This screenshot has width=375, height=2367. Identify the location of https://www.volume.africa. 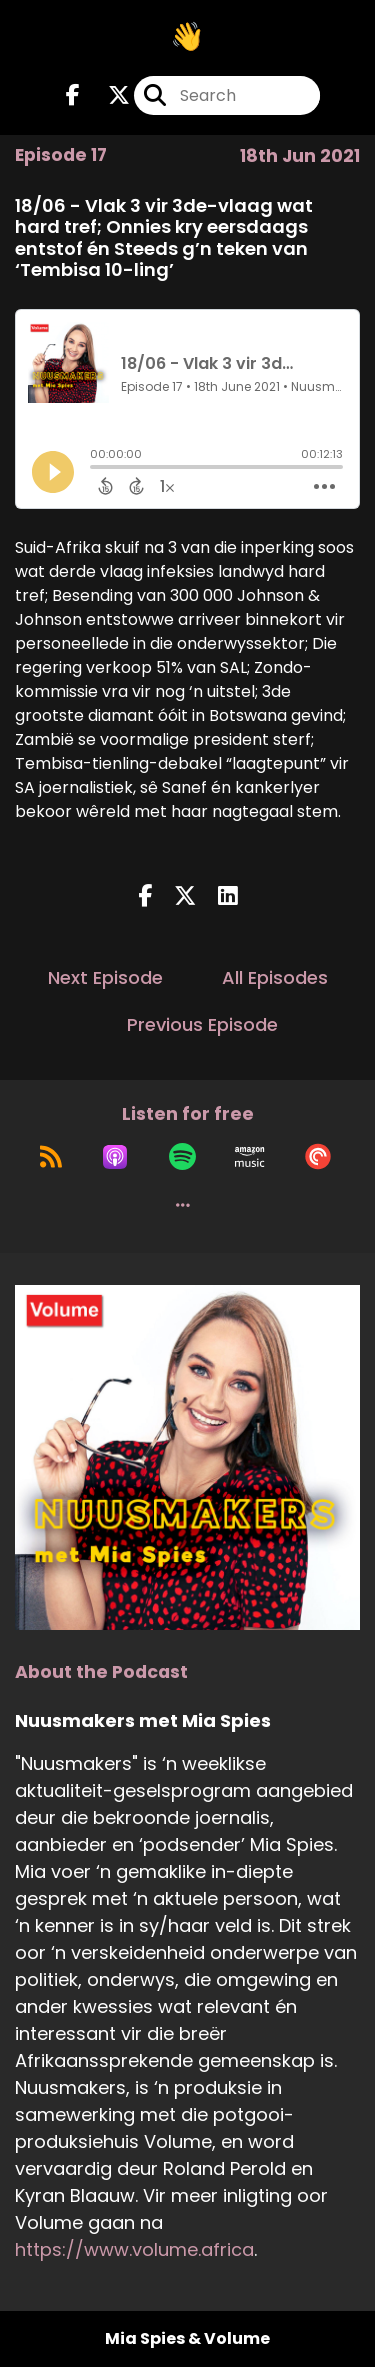
(134, 2249).